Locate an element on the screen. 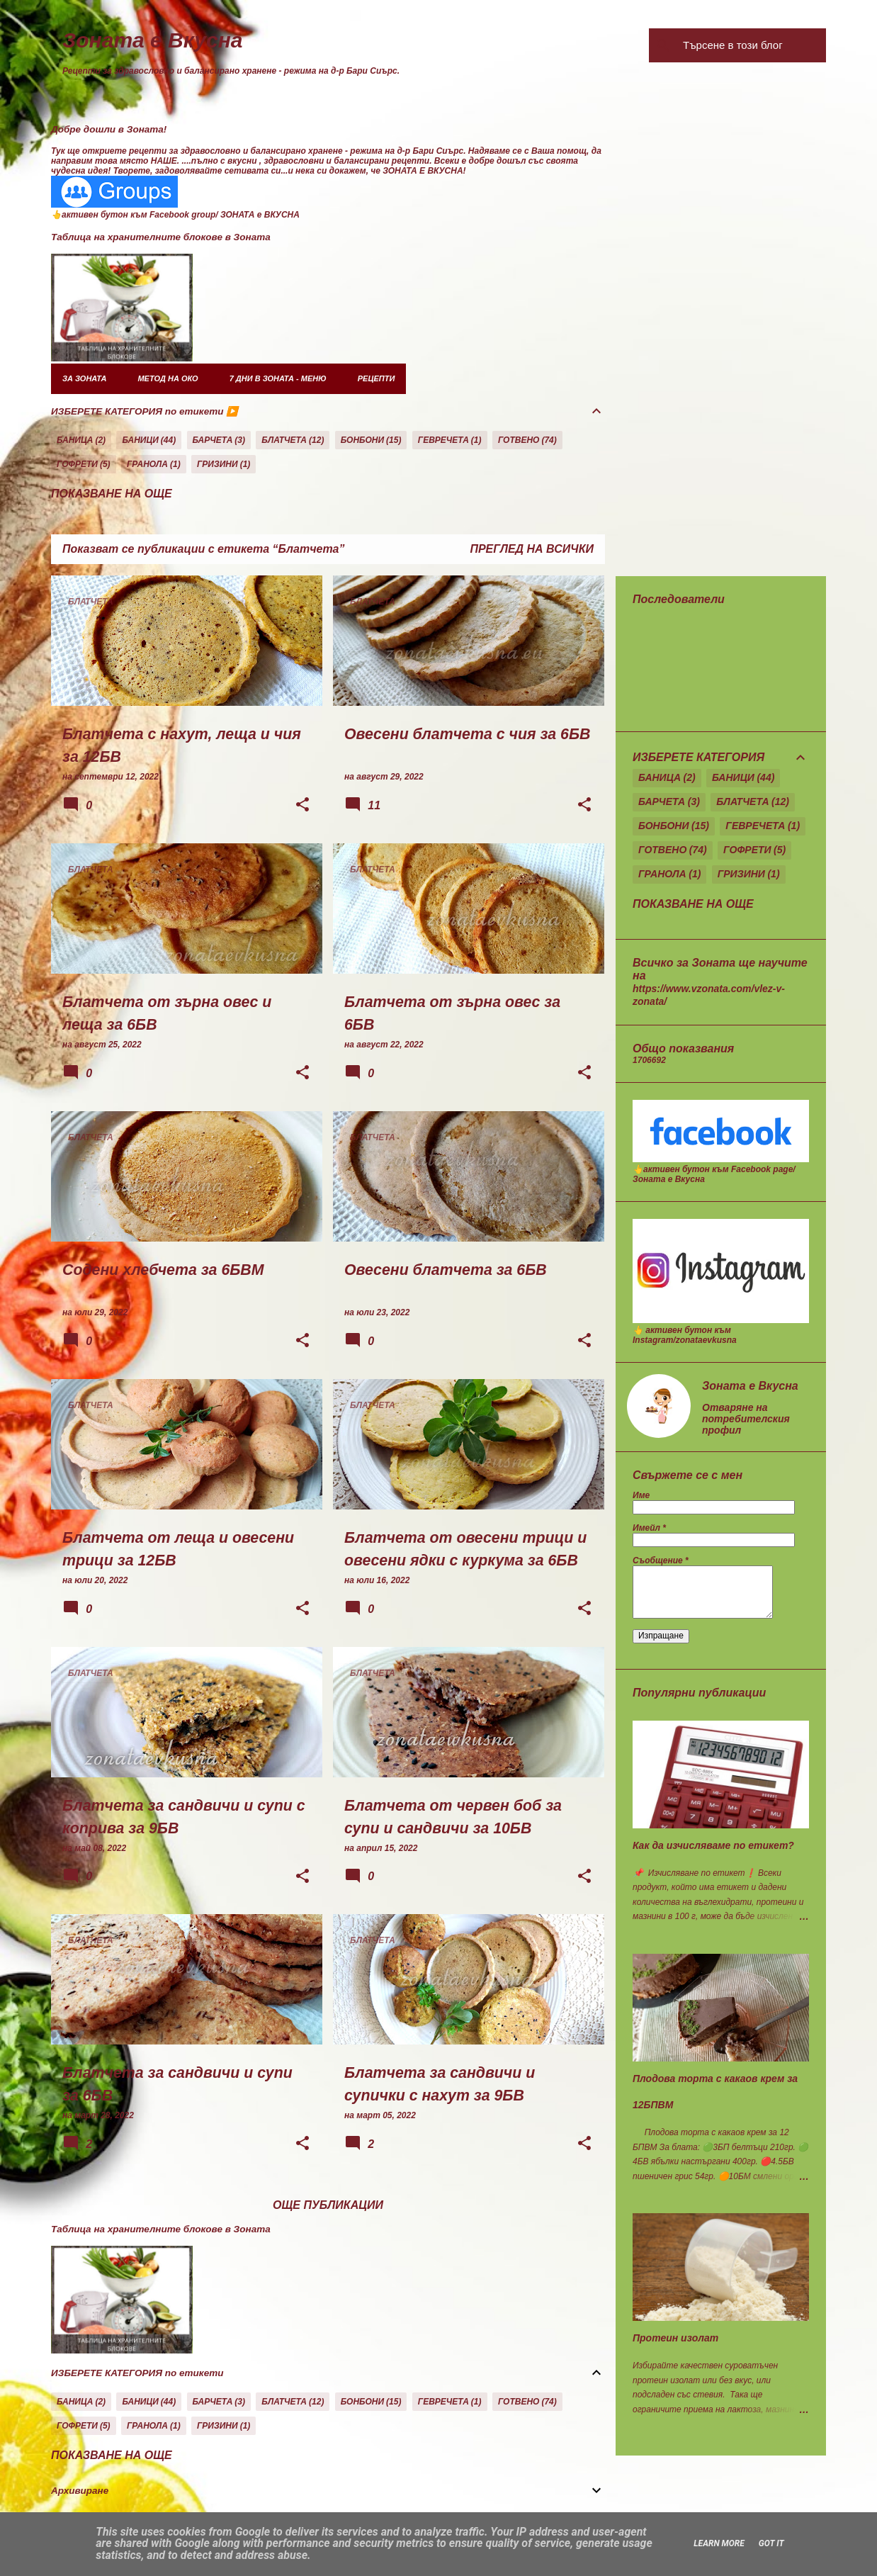 The width and height of the screenshot is (877, 2576). Зоната е Вкусна is located at coordinates (152, 40).